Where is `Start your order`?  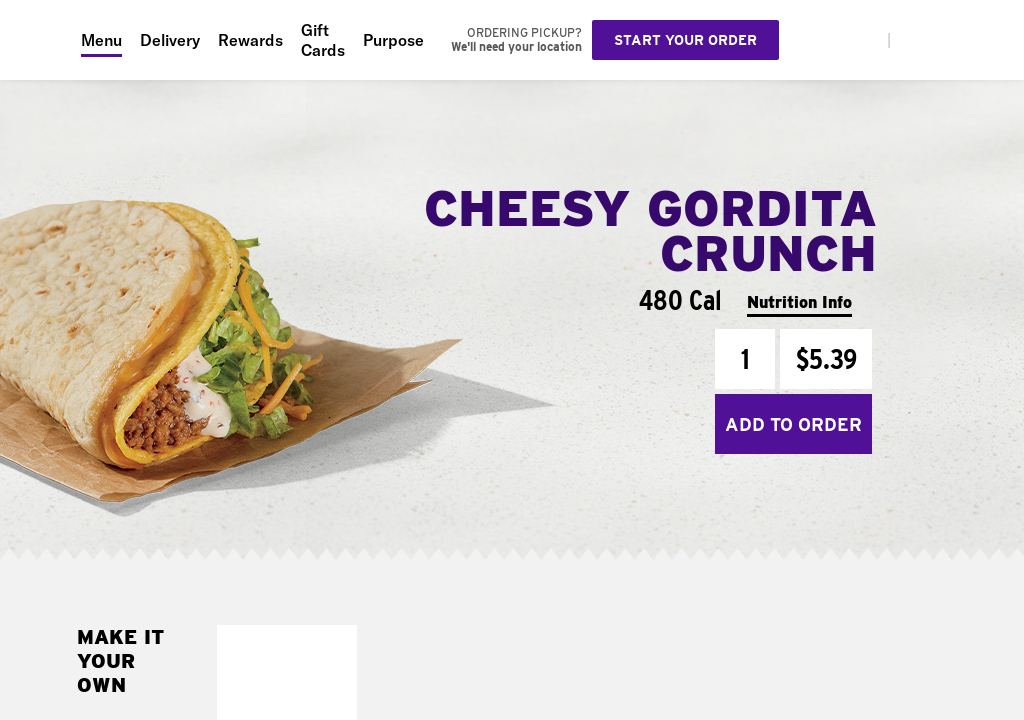
Start your order is located at coordinates (685, 40).